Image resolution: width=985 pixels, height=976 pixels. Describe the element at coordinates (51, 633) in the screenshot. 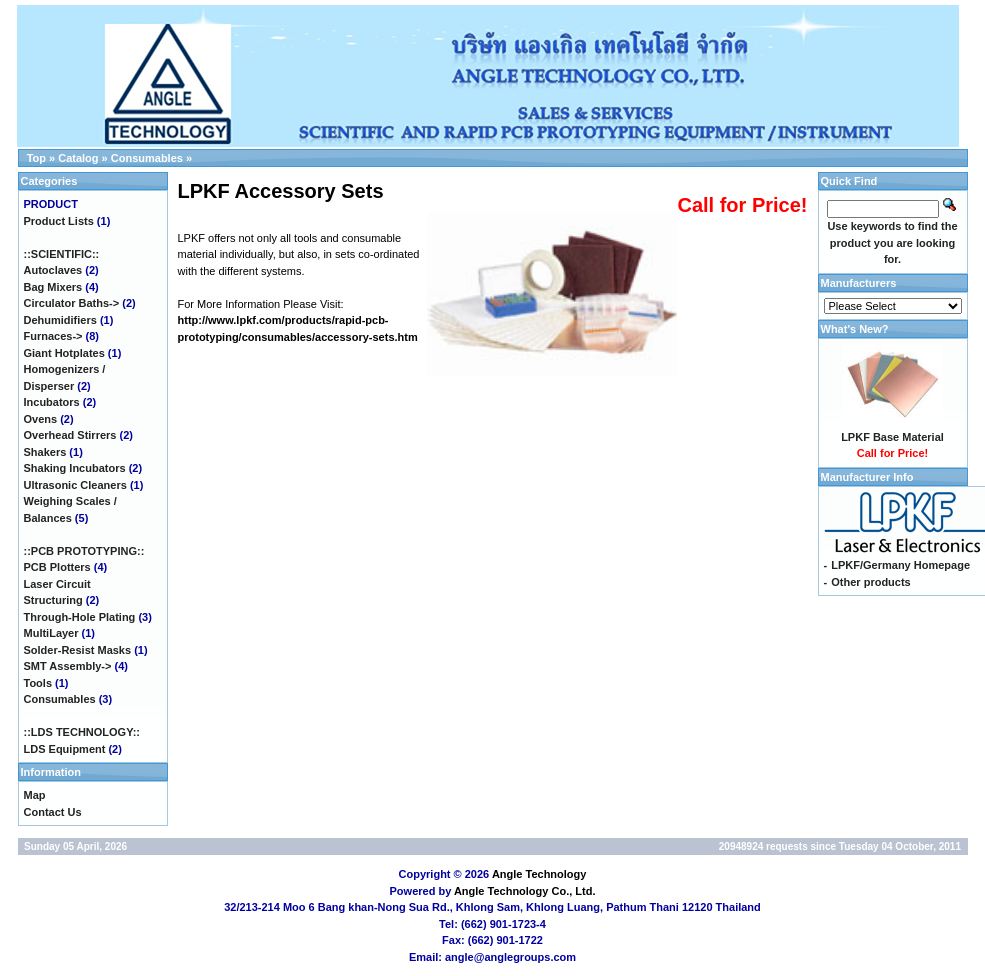

I see `MultiLayer` at that location.